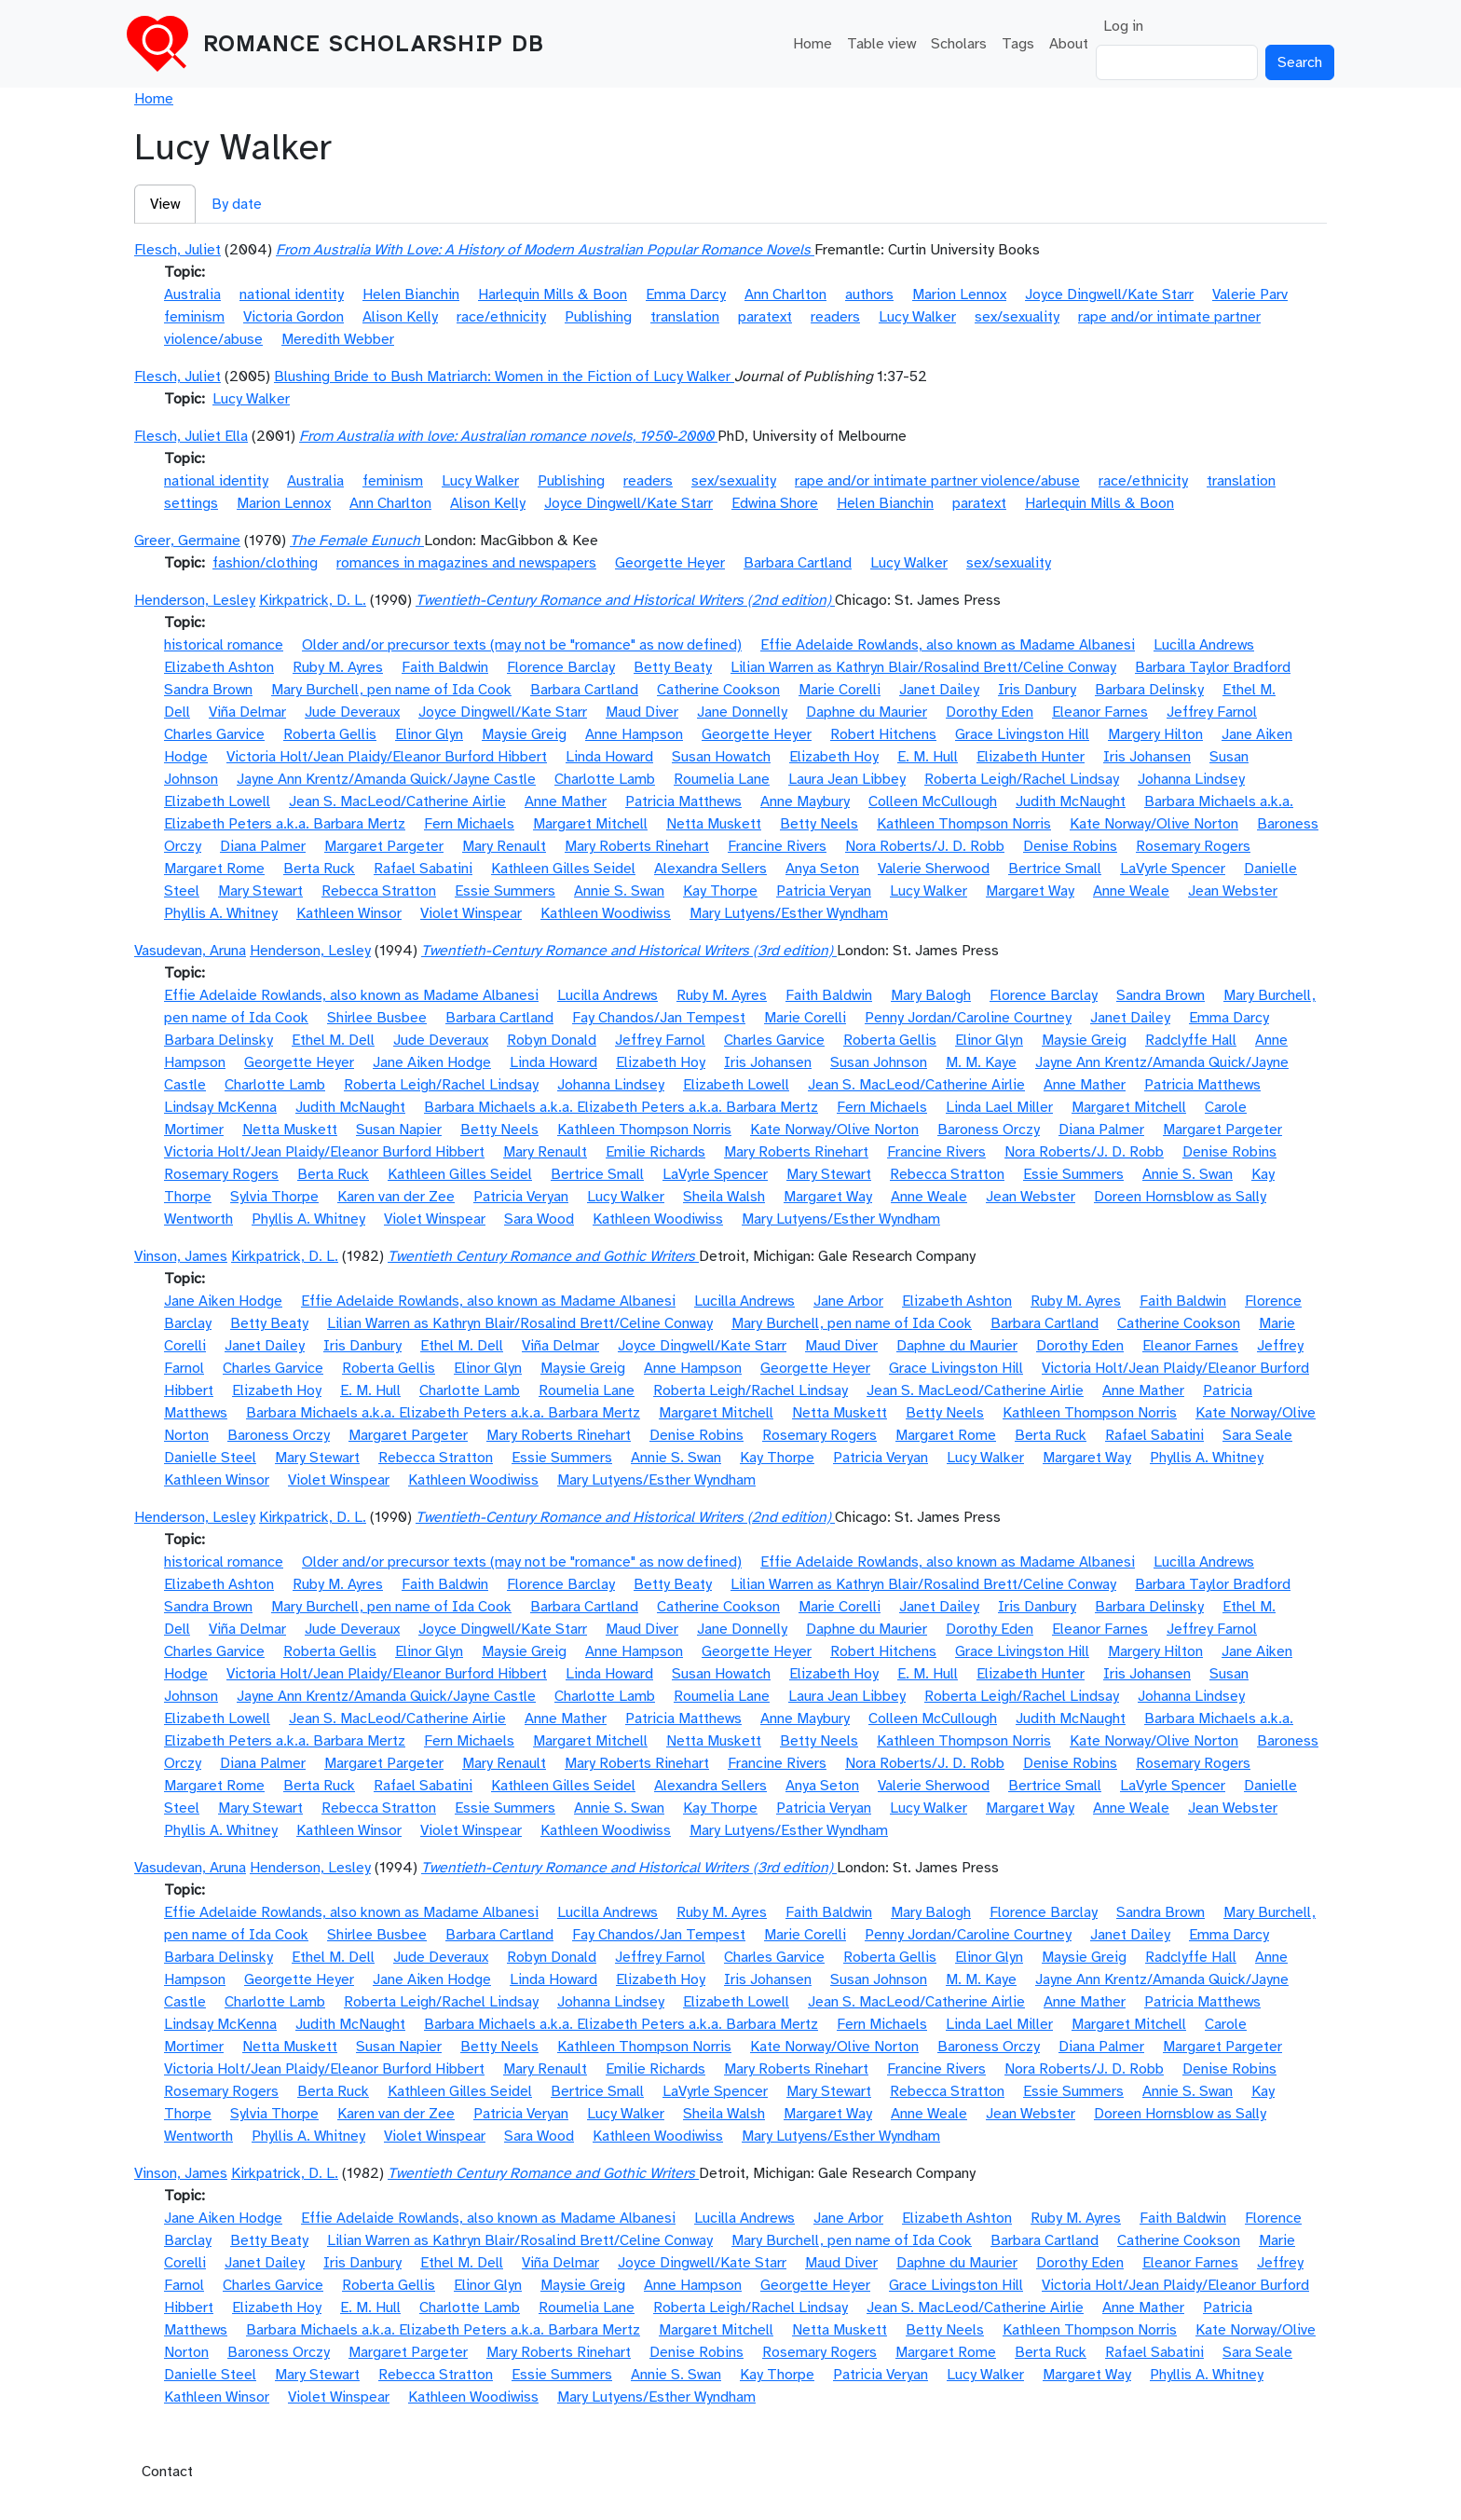 The image size is (1461, 2520). I want to click on Meredith Webber, so click(337, 339).